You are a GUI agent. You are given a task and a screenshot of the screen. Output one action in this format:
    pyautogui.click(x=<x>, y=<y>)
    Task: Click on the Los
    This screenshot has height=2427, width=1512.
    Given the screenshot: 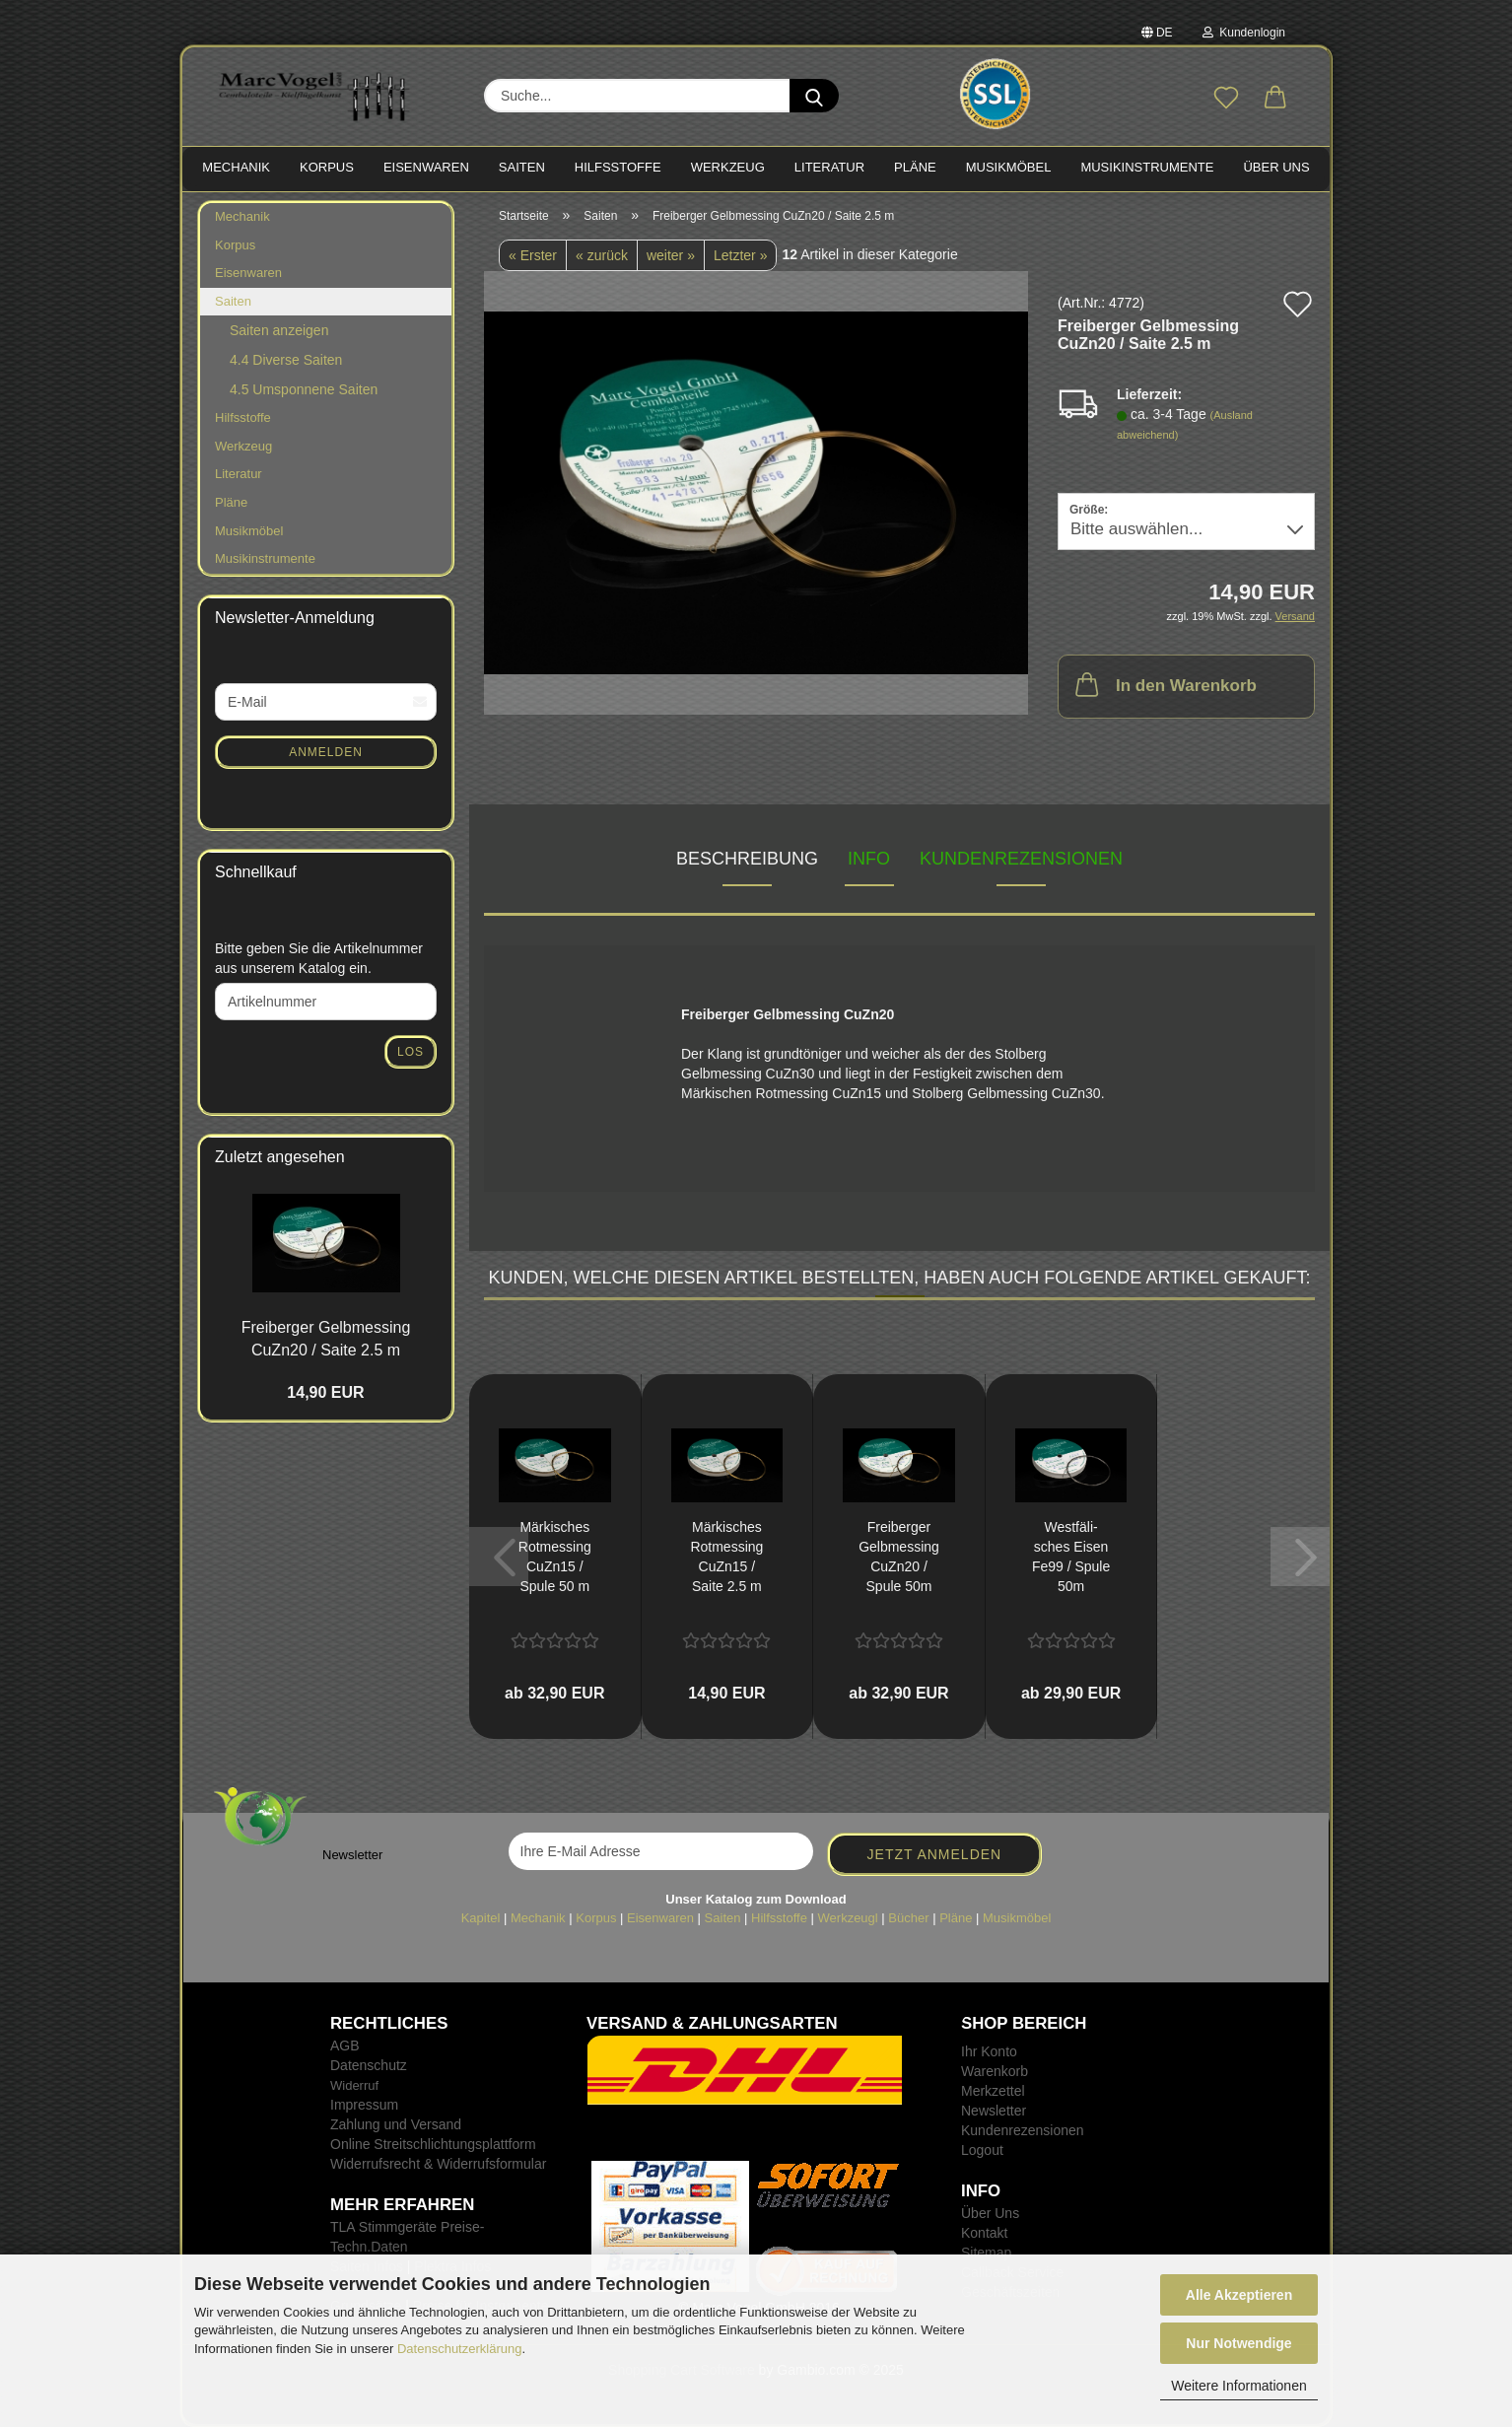 What is the action you would take?
    pyautogui.click(x=410, y=1052)
    